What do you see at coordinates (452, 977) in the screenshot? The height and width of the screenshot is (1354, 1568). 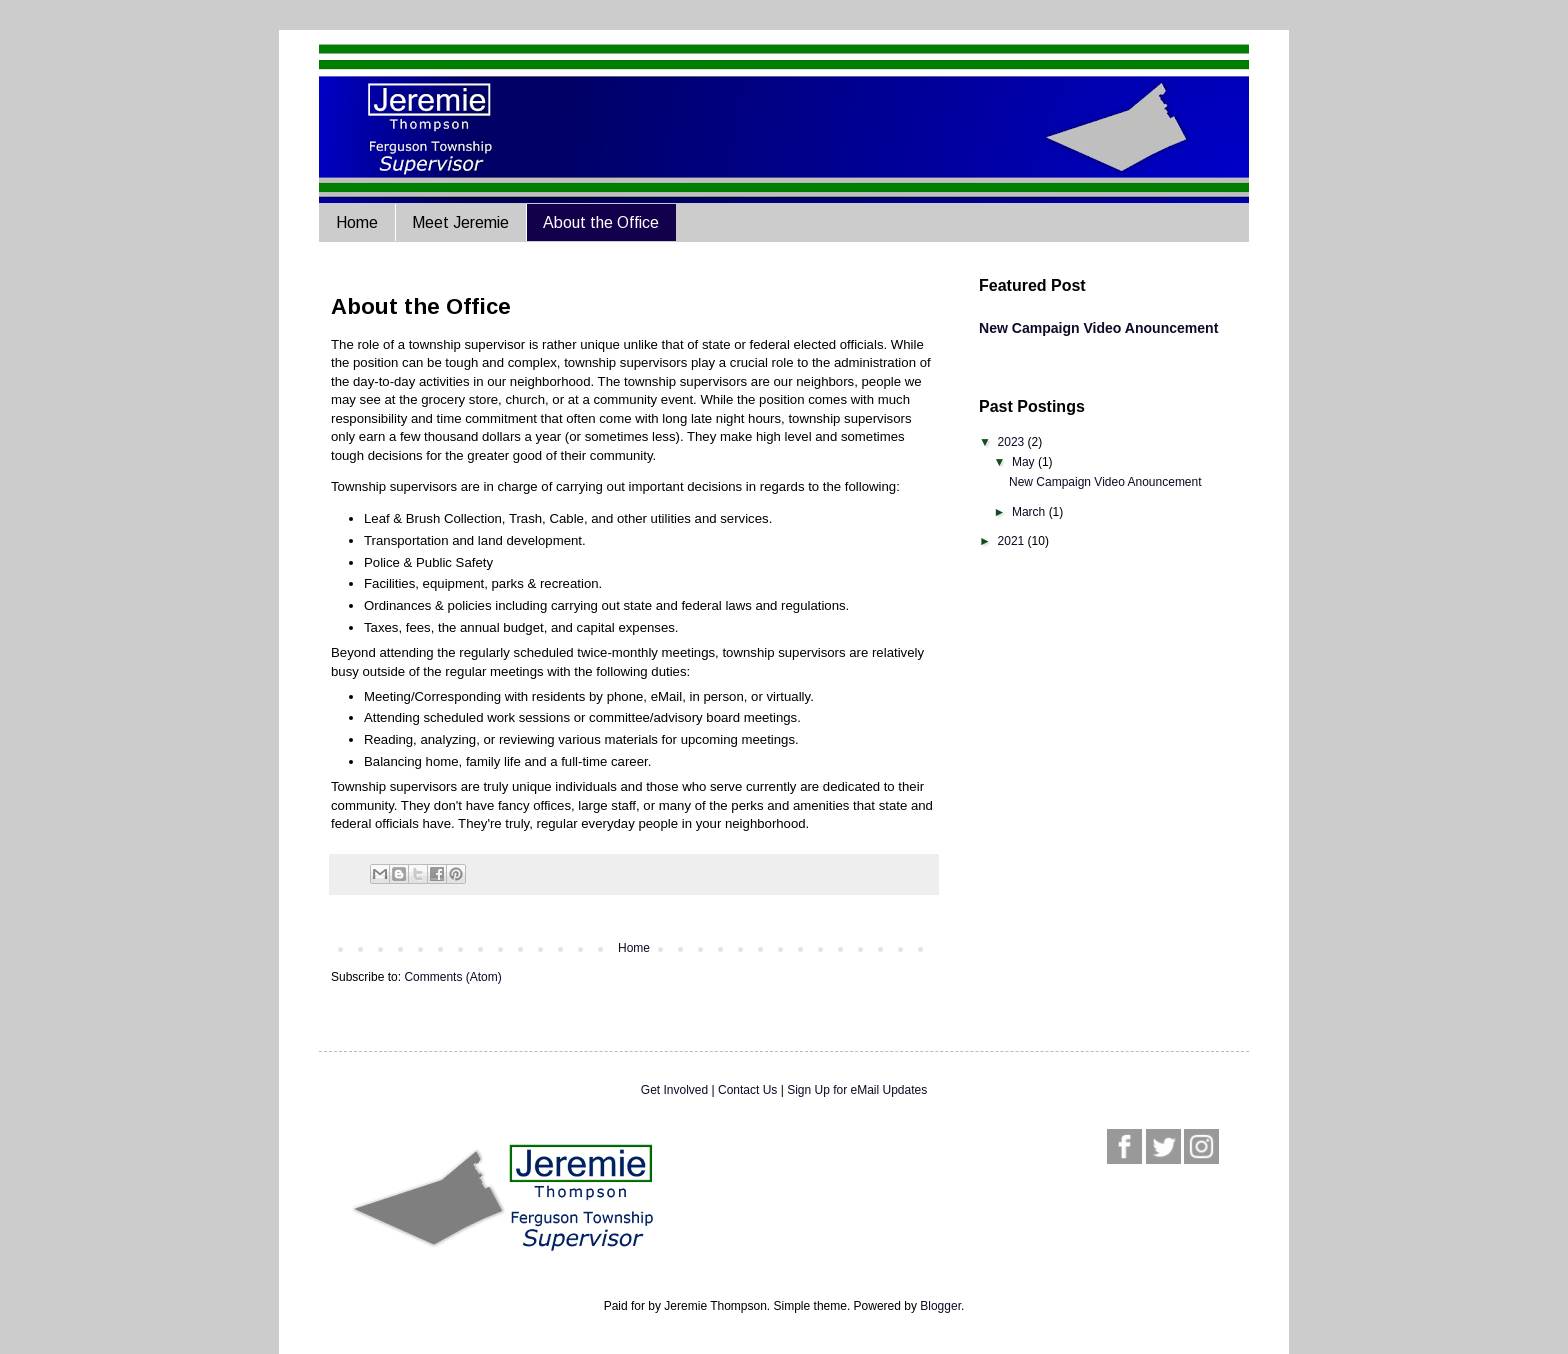 I see `Comments (Atom)` at bounding box center [452, 977].